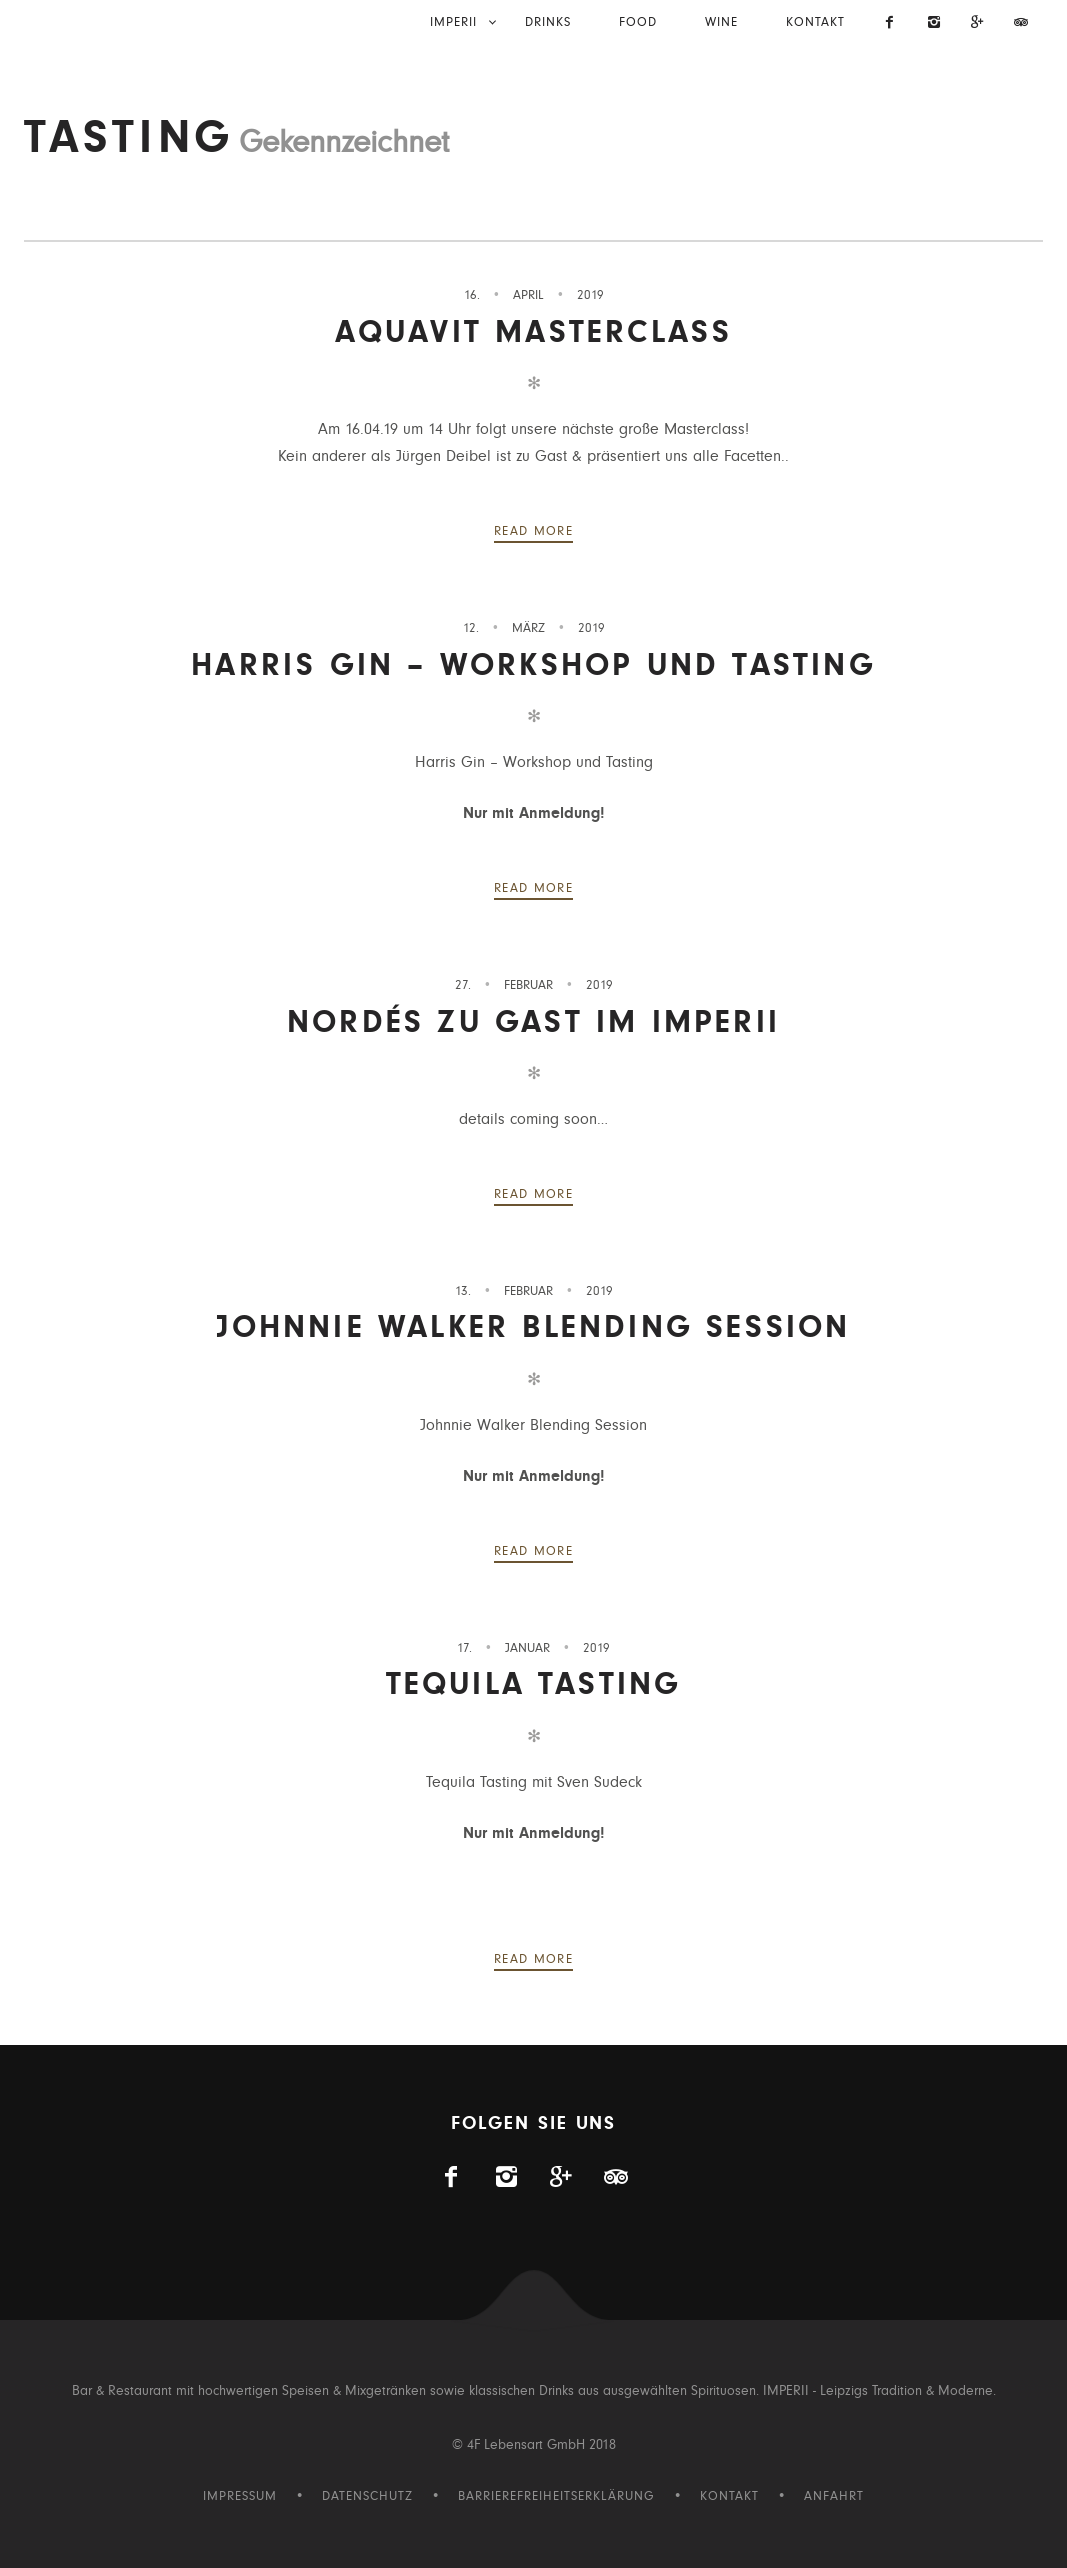 Image resolution: width=1067 pixels, height=2568 pixels. What do you see at coordinates (533, 1022) in the screenshot?
I see `NORDÉS zu Gast im IMPERII` at bounding box center [533, 1022].